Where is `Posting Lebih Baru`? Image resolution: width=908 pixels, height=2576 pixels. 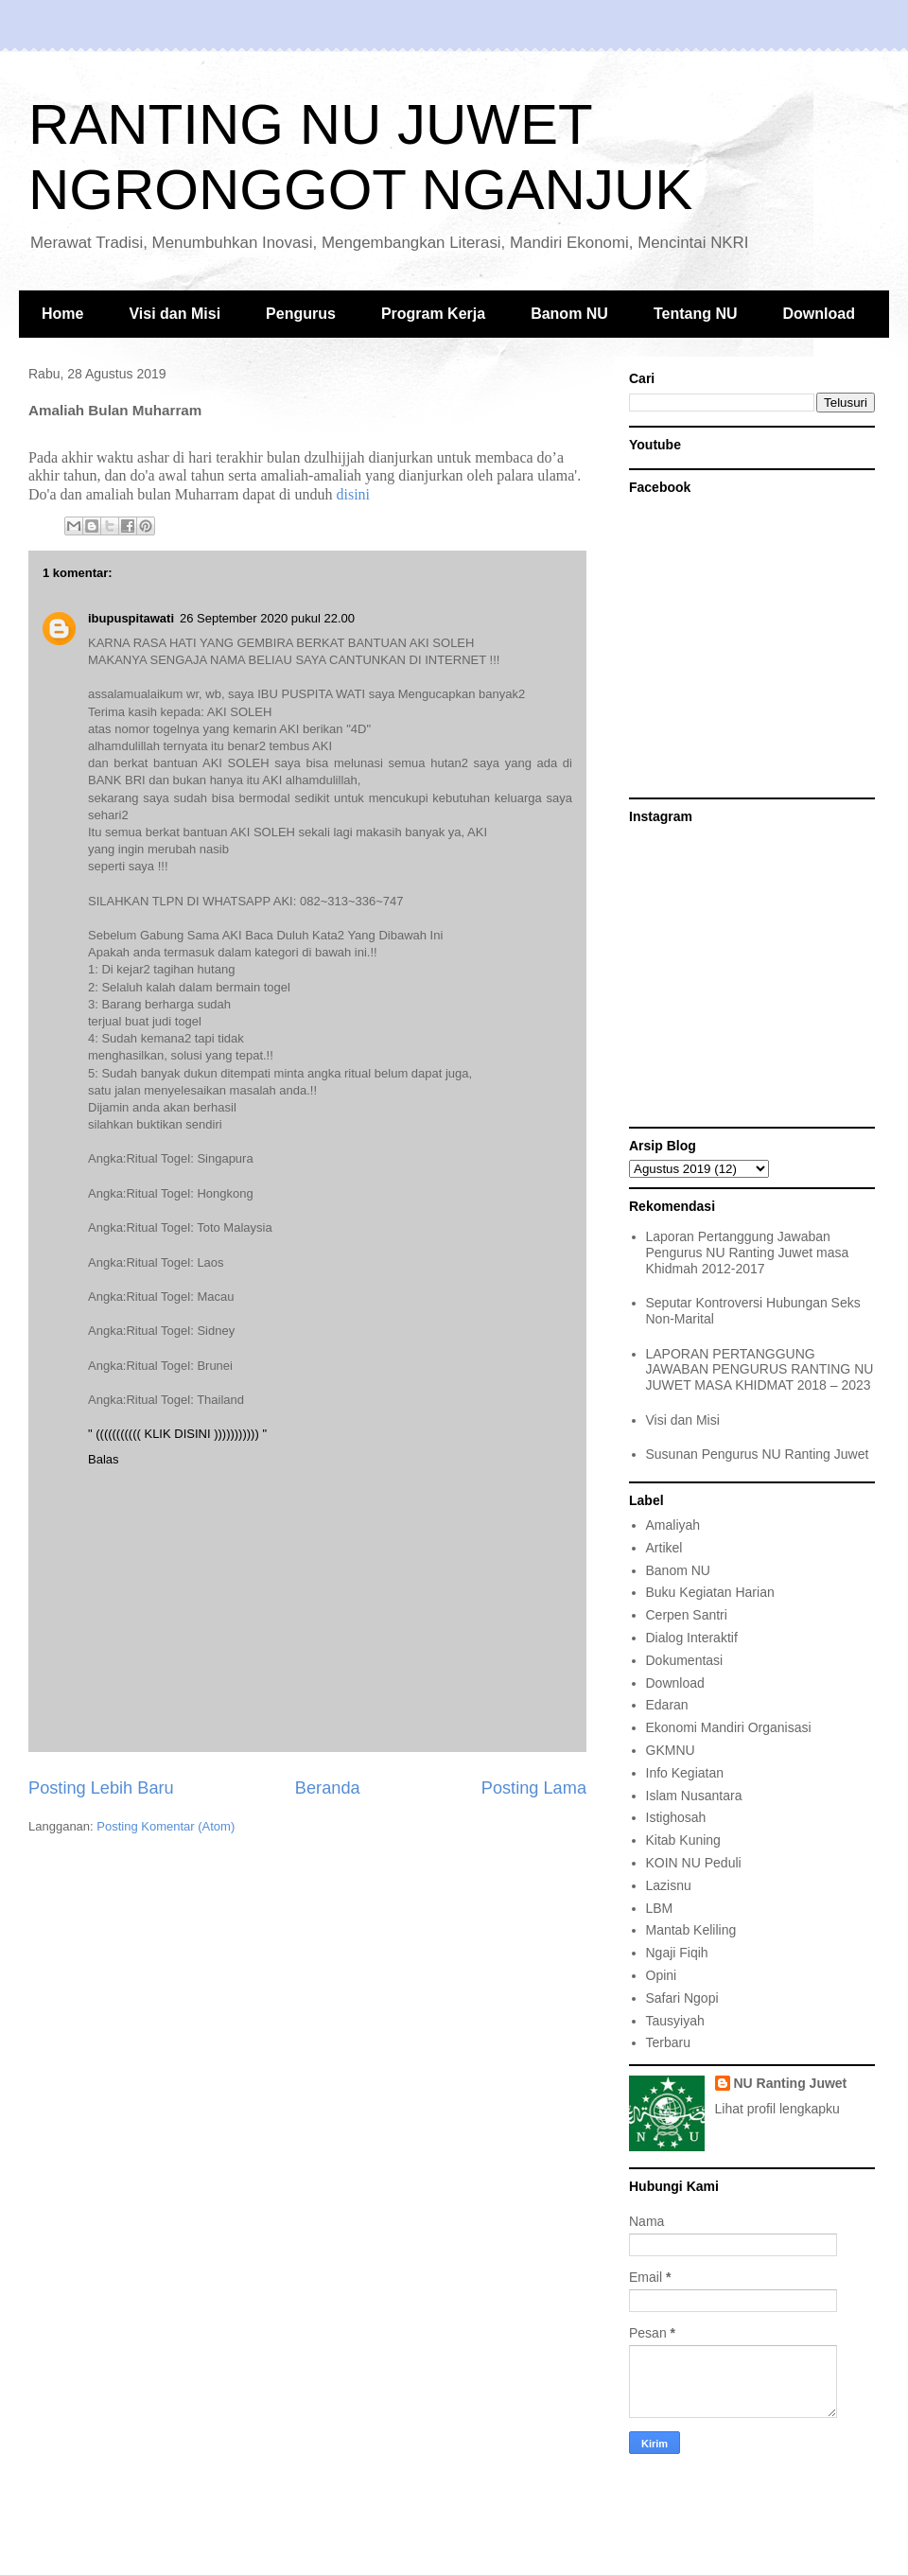
Posting Lebih Baru is located at coordinates (101, 1788).